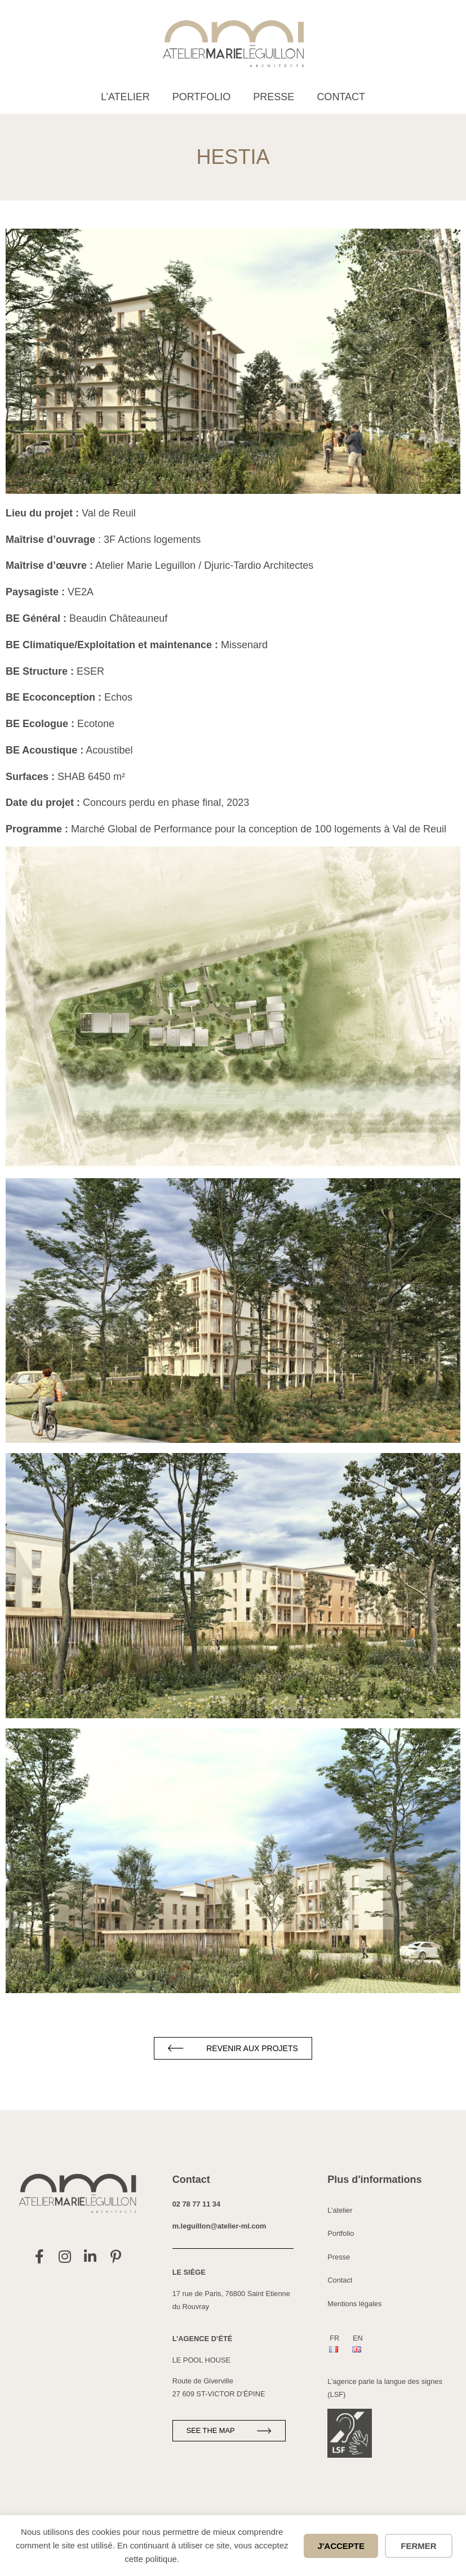 The image size is (466, 2576). What do you see at coordinates (418, 2546) in the screenshot?
I see `Fermer` at bounding box center [418, 2546].